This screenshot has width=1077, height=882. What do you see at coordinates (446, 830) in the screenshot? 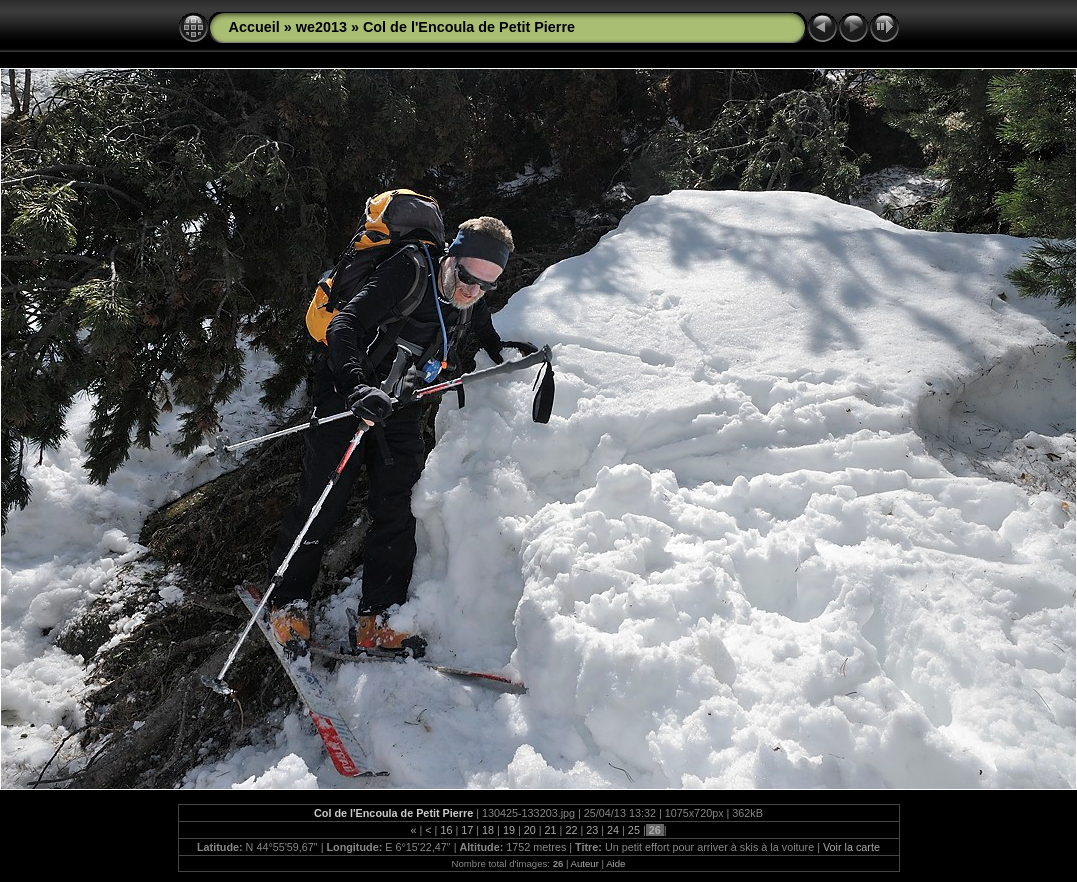
I see `16` at bounding box center [446, 830].